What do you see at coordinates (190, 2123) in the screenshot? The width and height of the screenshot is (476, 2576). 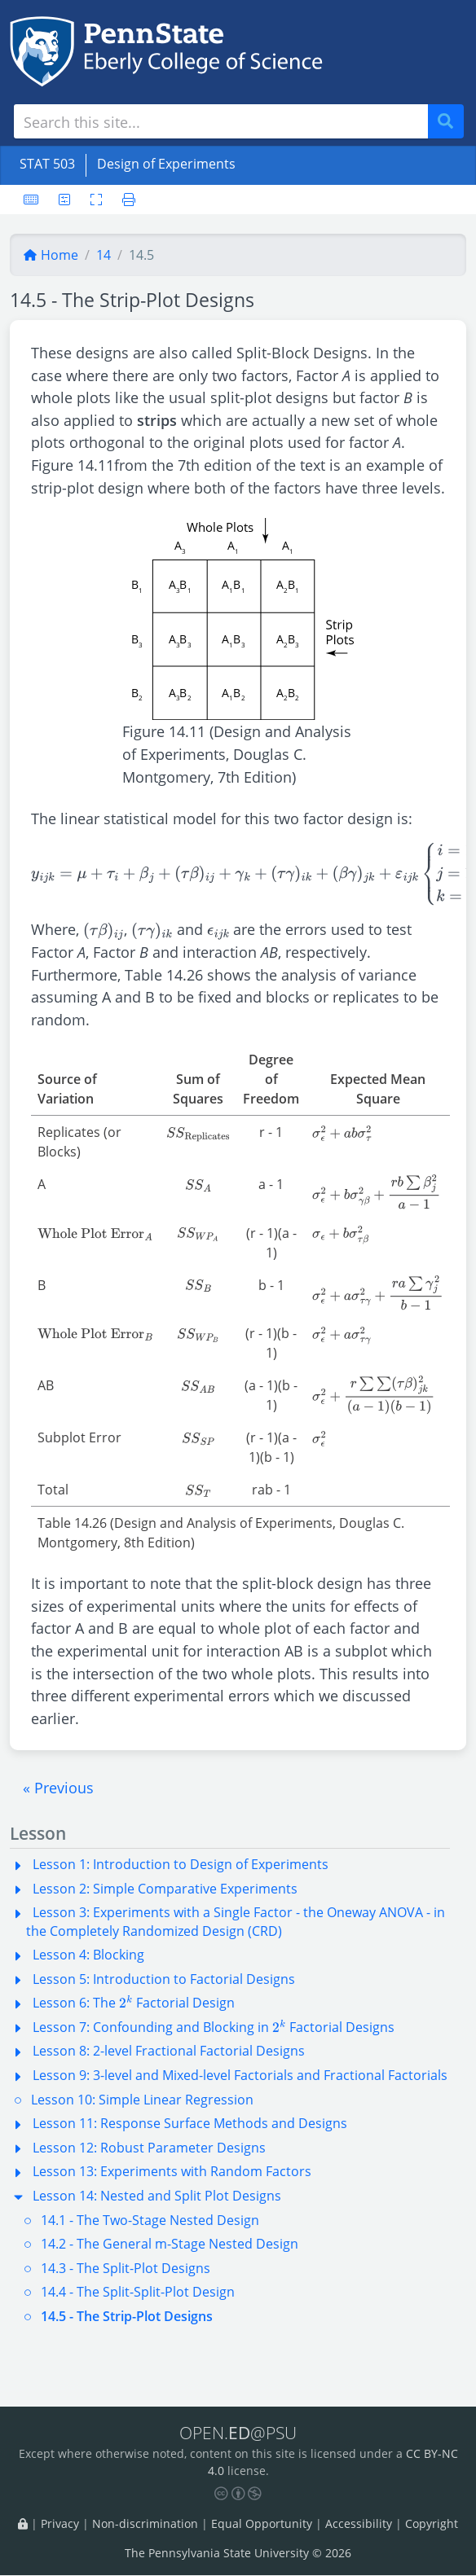 I see `Lesson 11: Response Surface Methods and Designs` at bounding box center [190, 2123].